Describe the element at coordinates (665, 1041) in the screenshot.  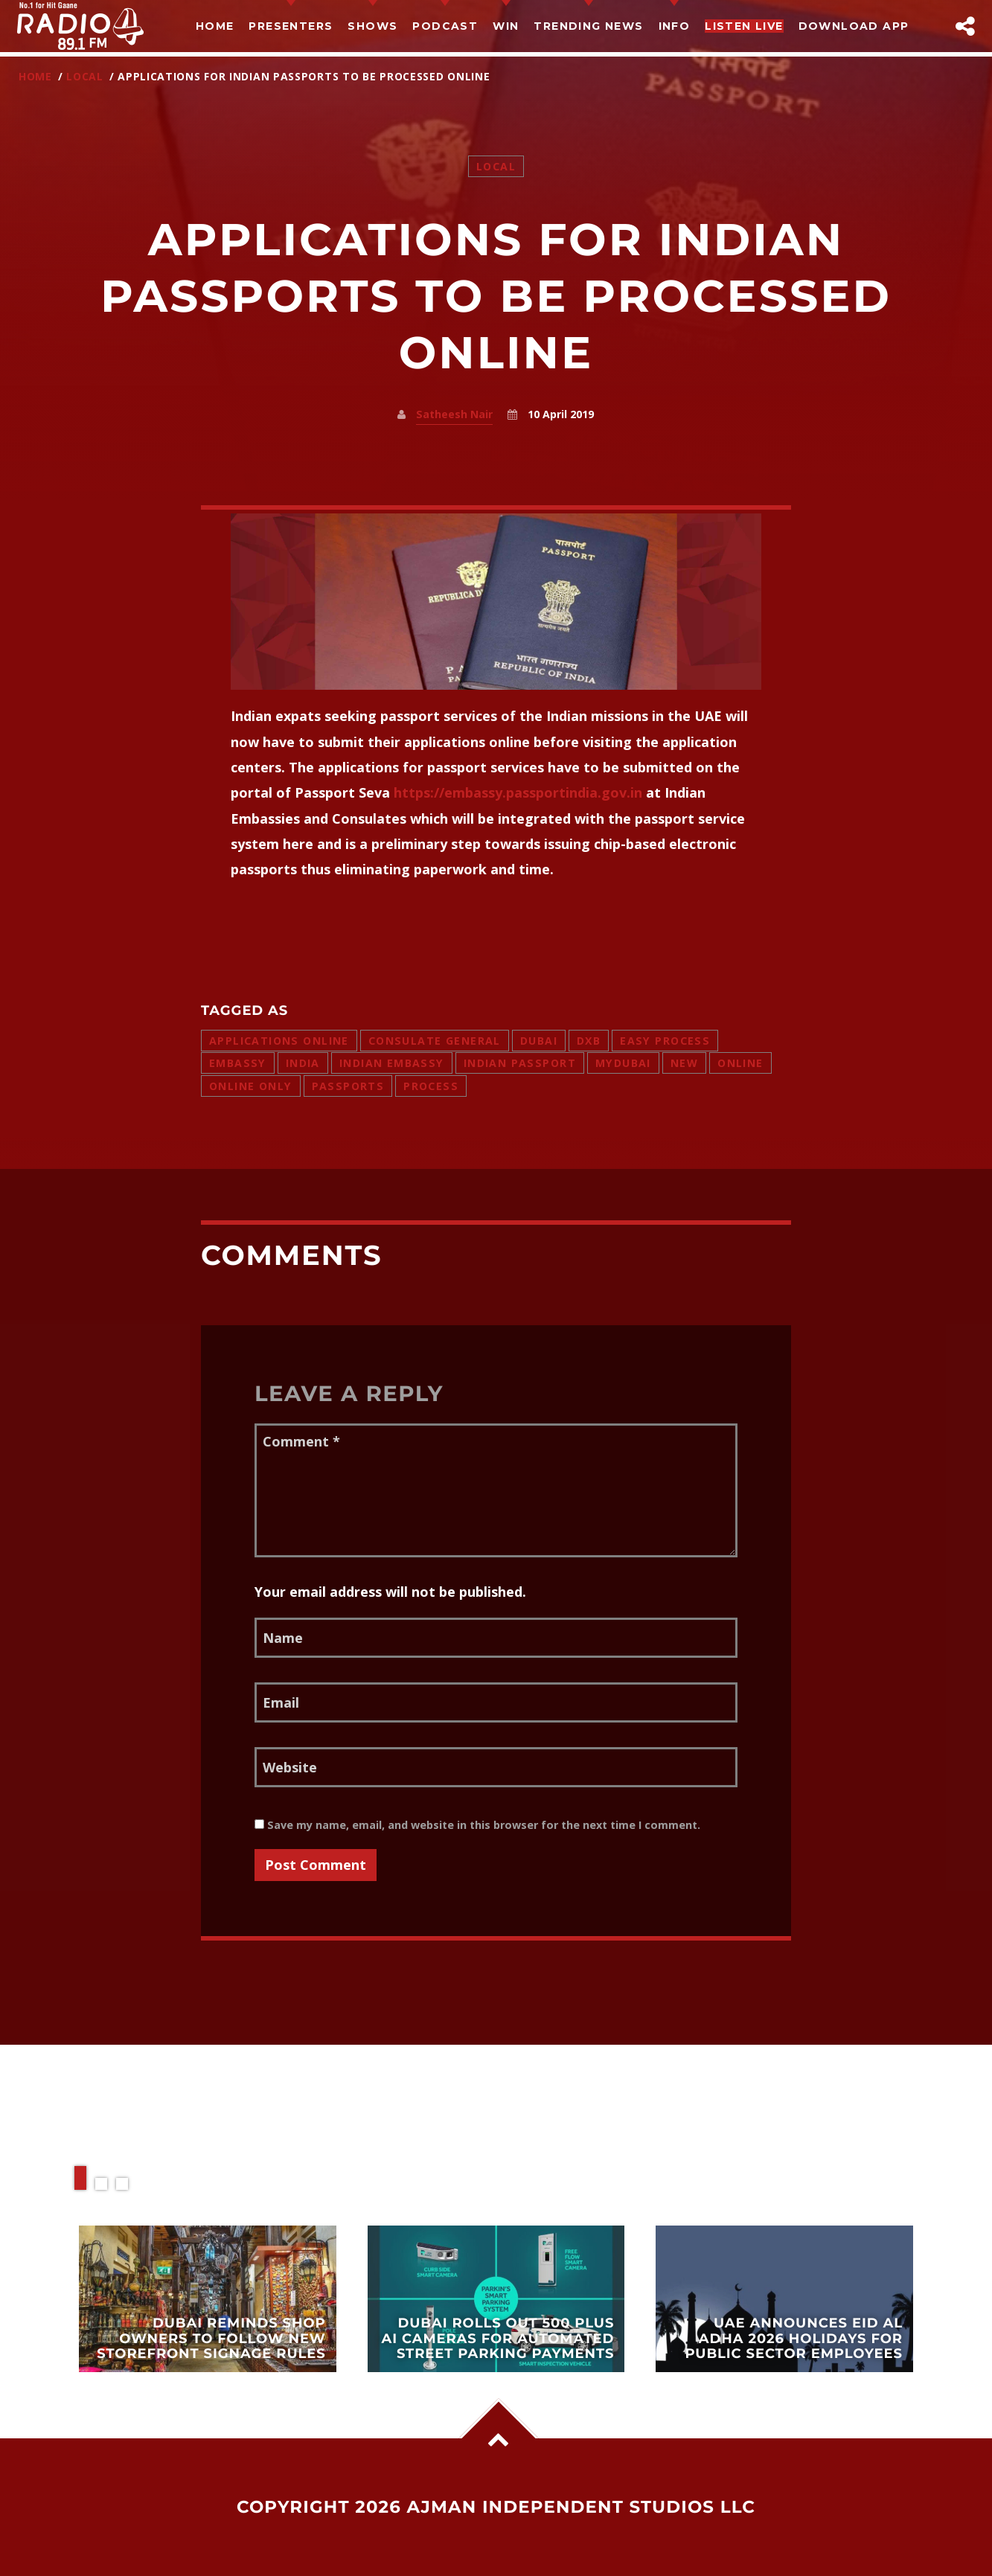
I see `easy process` at that location.